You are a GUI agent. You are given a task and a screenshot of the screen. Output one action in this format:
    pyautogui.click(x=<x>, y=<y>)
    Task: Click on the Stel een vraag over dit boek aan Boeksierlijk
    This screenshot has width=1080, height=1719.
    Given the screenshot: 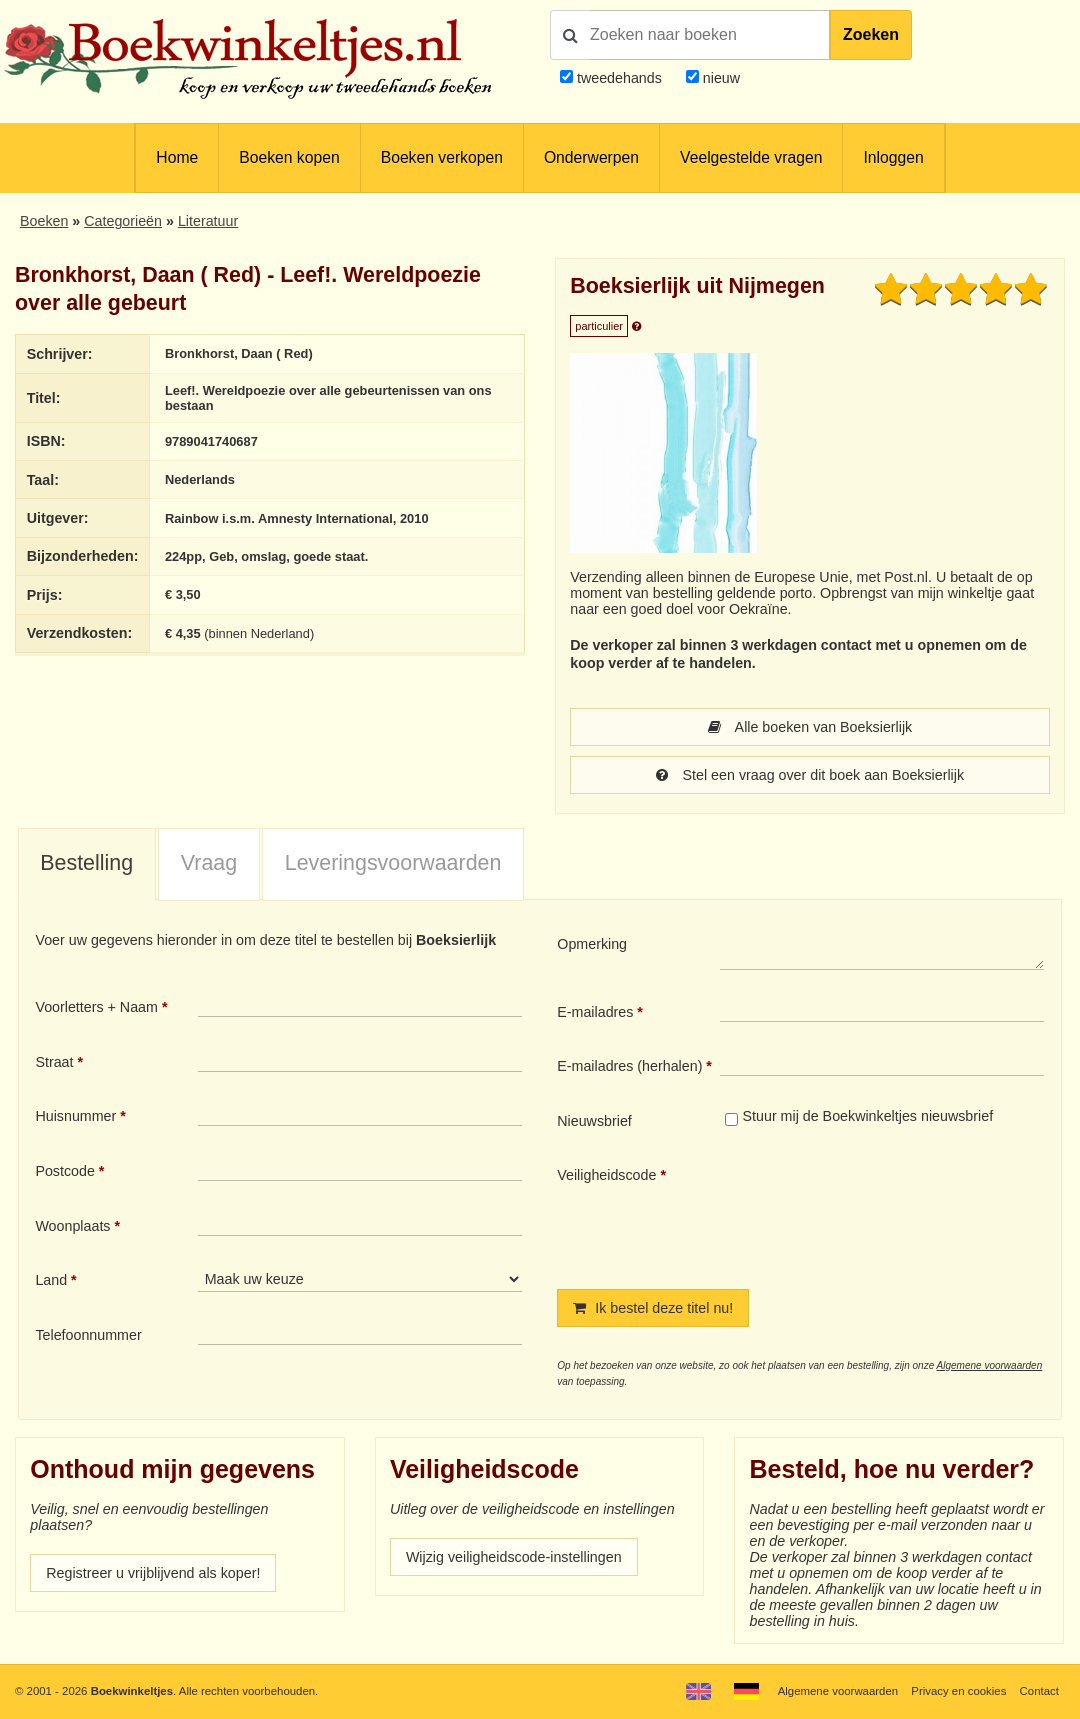 What is the action you would take?
    pyautogui.click(x=810, y=775)
    